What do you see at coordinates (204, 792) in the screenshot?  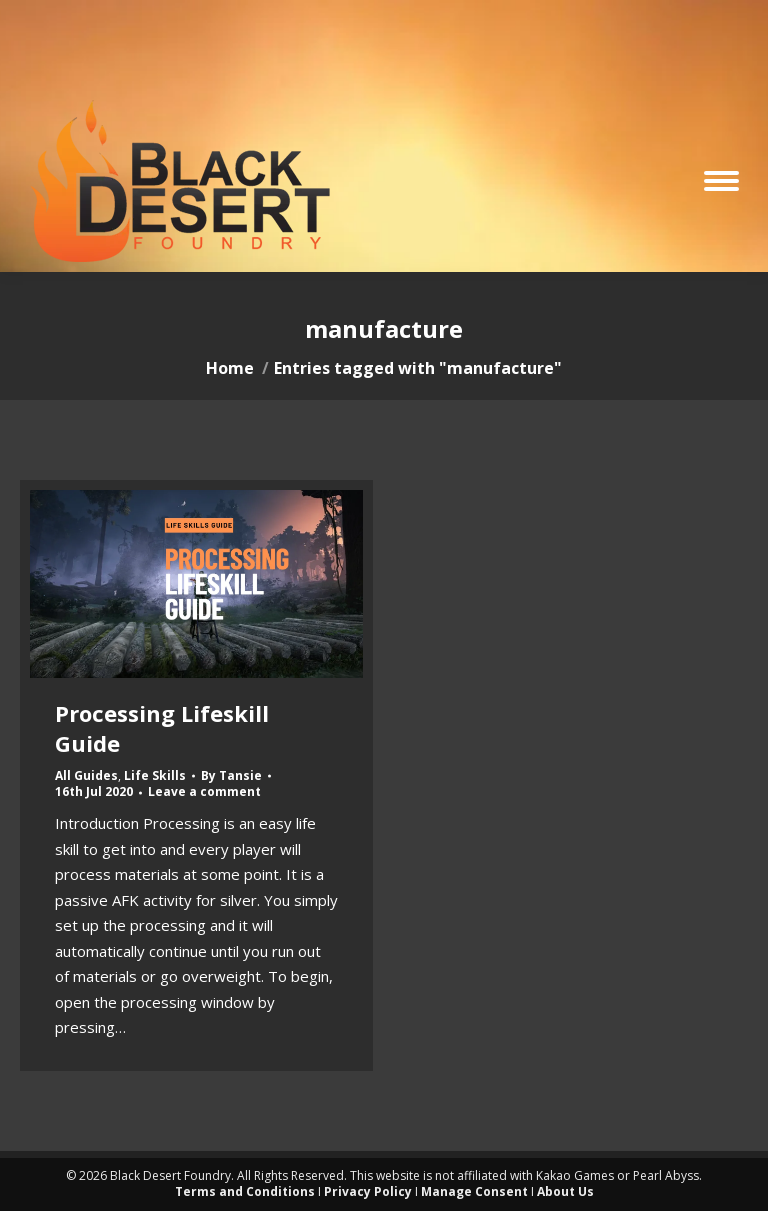 I see `Leave a comment` at bounding box center [204, 792].